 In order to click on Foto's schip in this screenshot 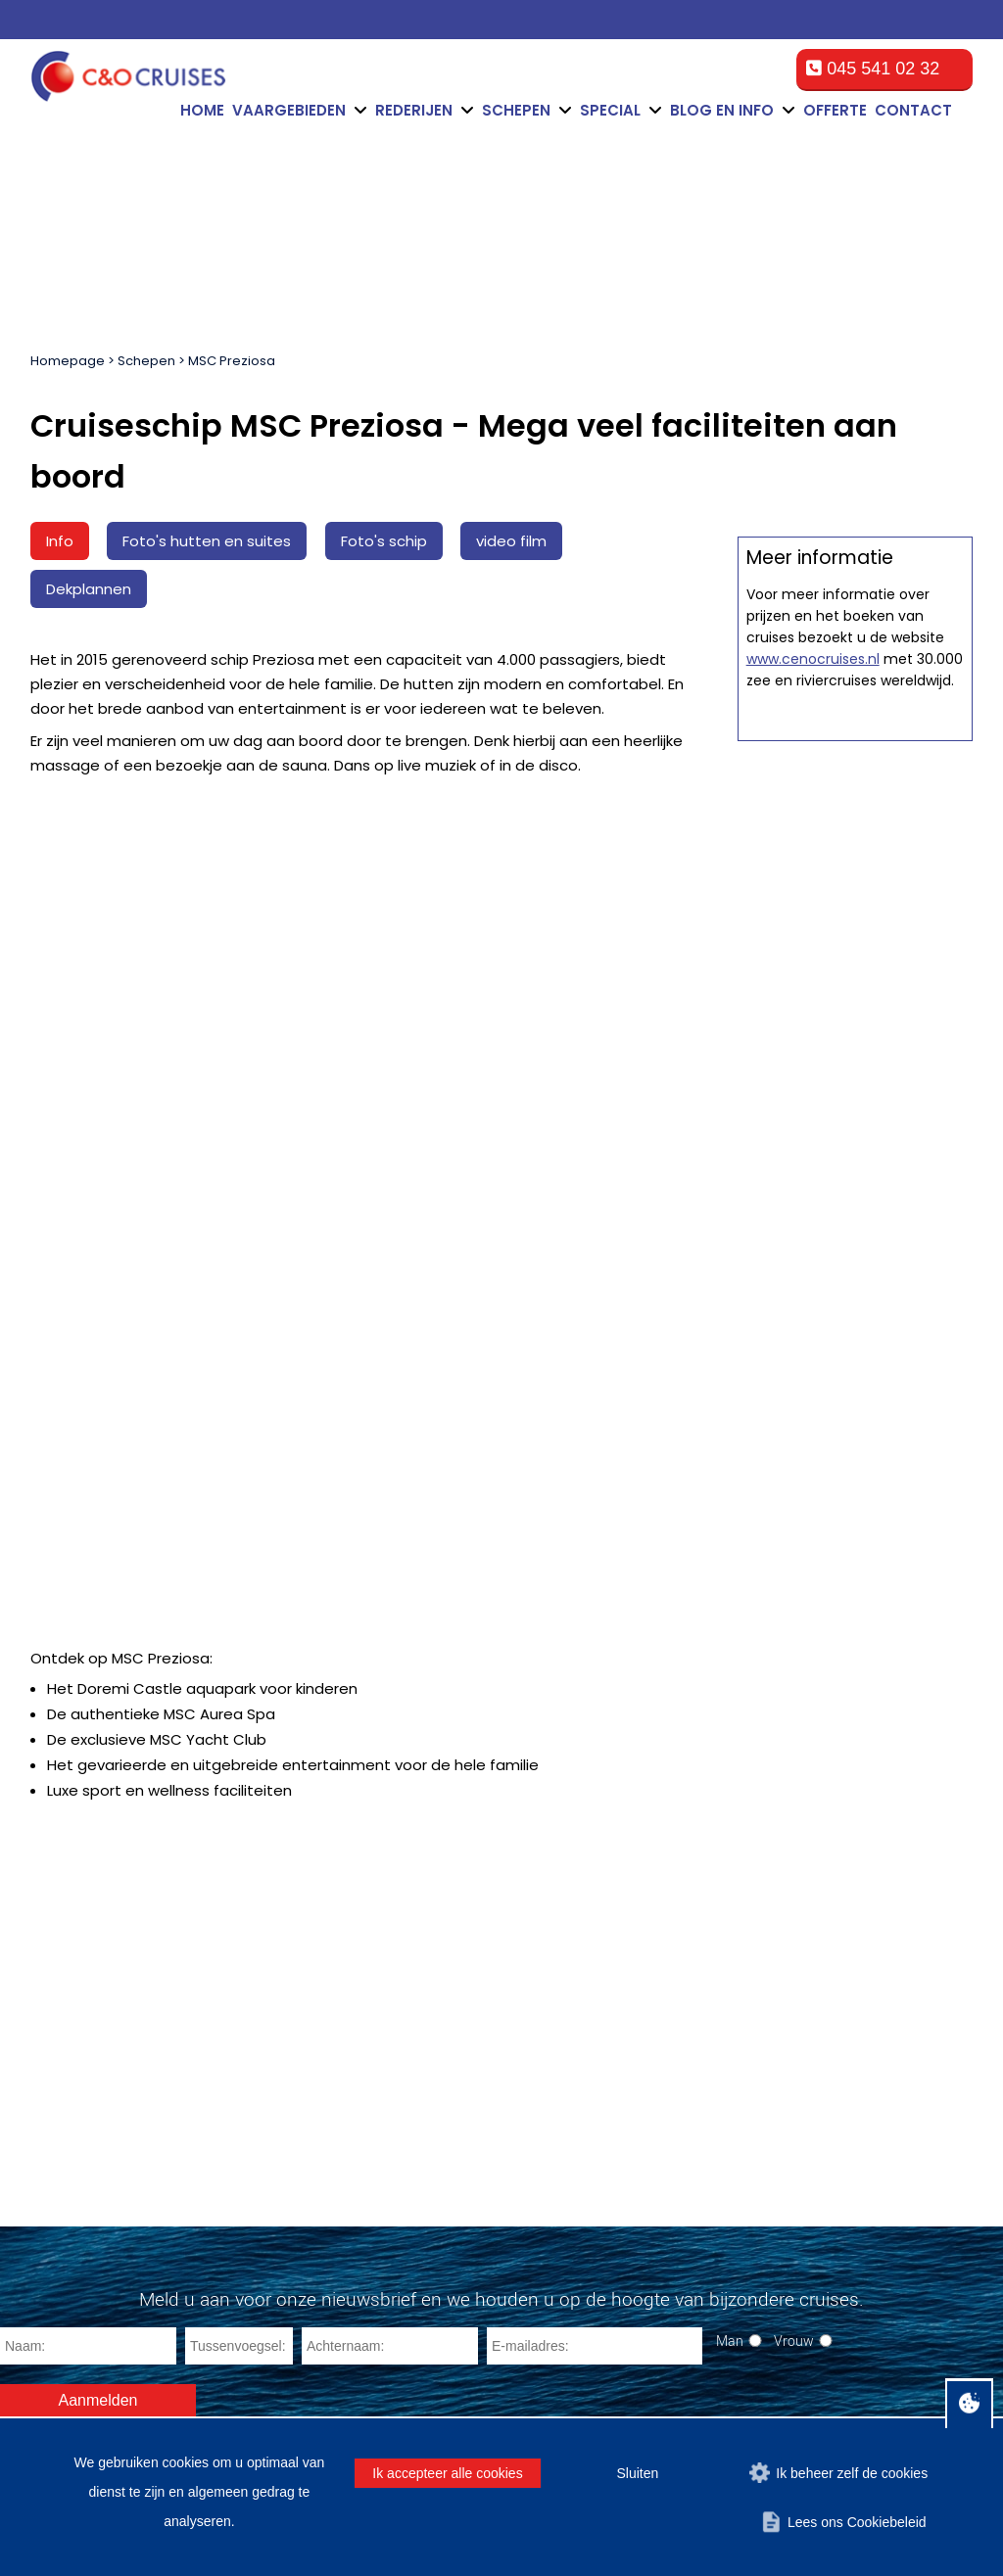, I will do `click(384, 541)`.